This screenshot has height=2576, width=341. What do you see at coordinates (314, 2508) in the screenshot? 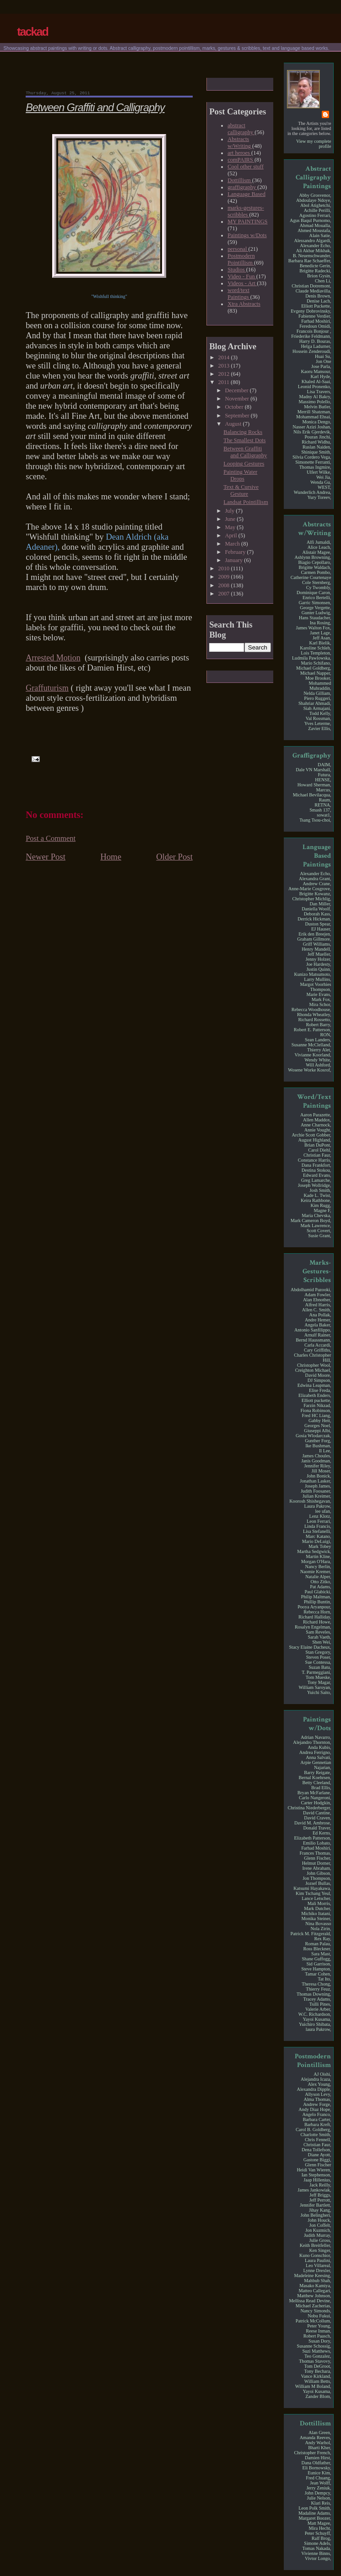
I see `Leon Polk Smith,` at bounding box center [314, 2508].